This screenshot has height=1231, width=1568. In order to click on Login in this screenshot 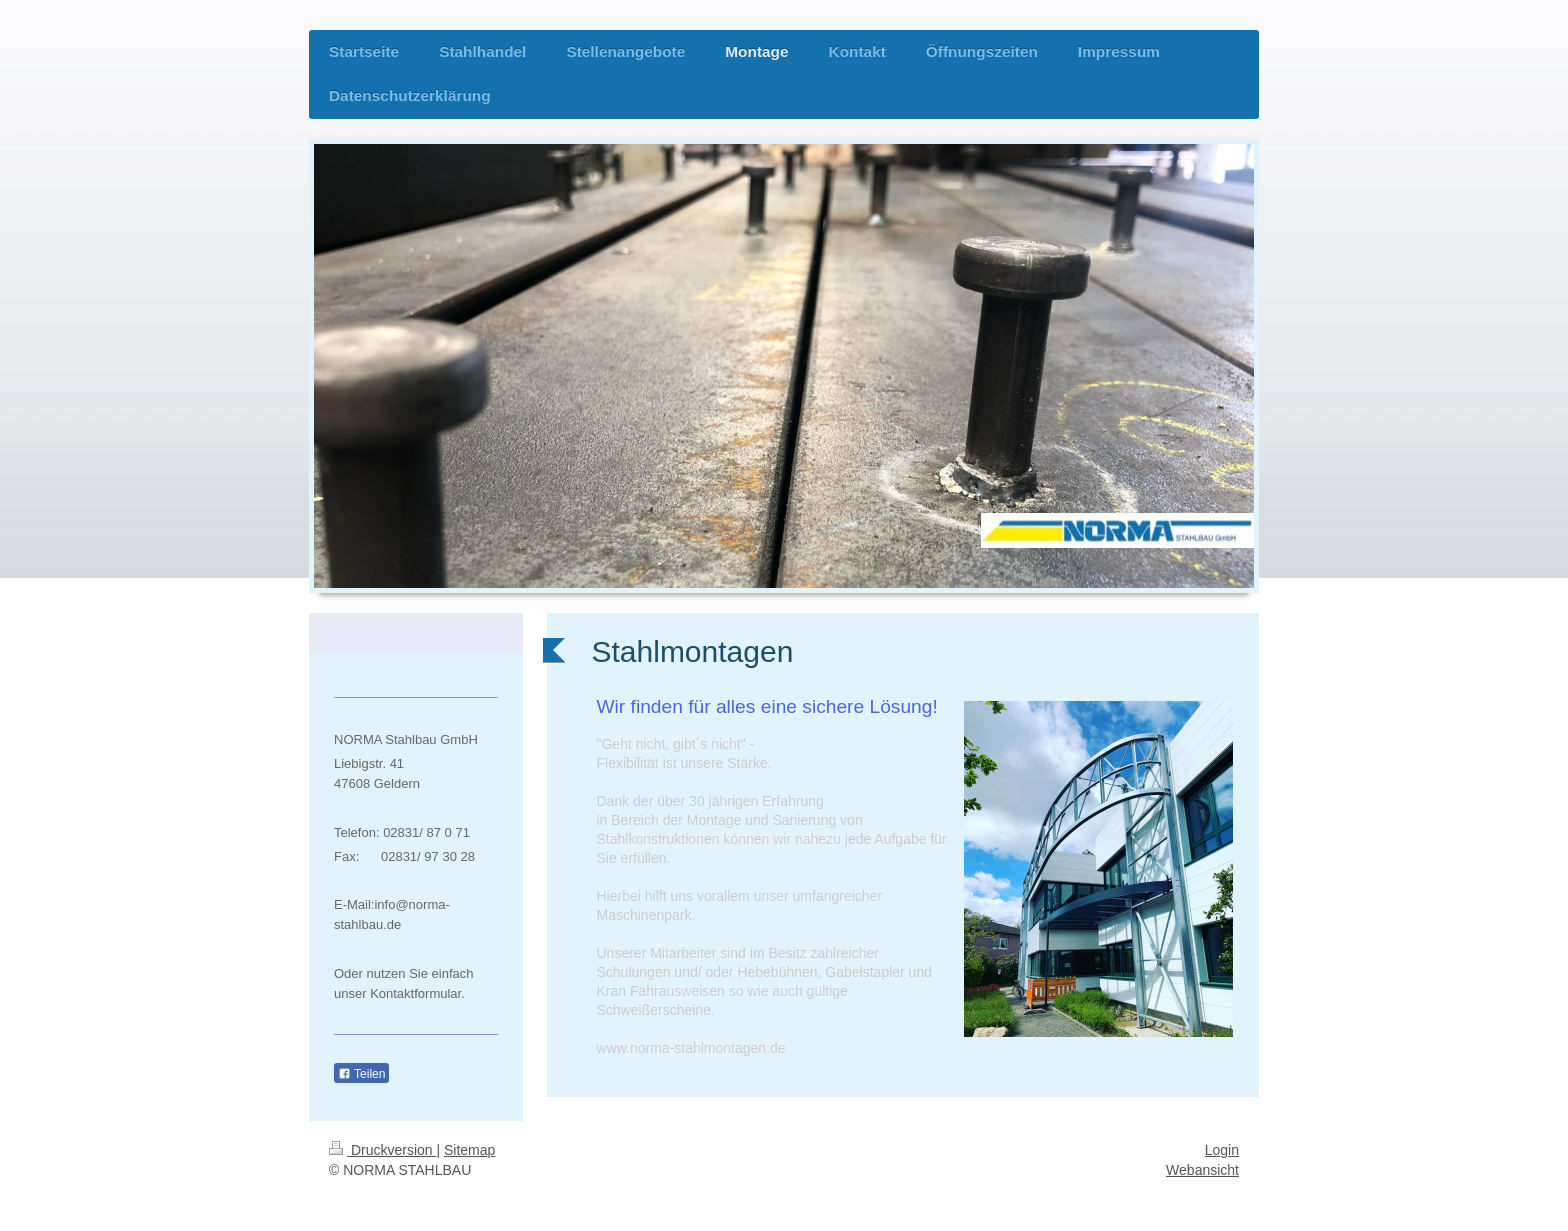, I will do `click(1222, 1150)`.